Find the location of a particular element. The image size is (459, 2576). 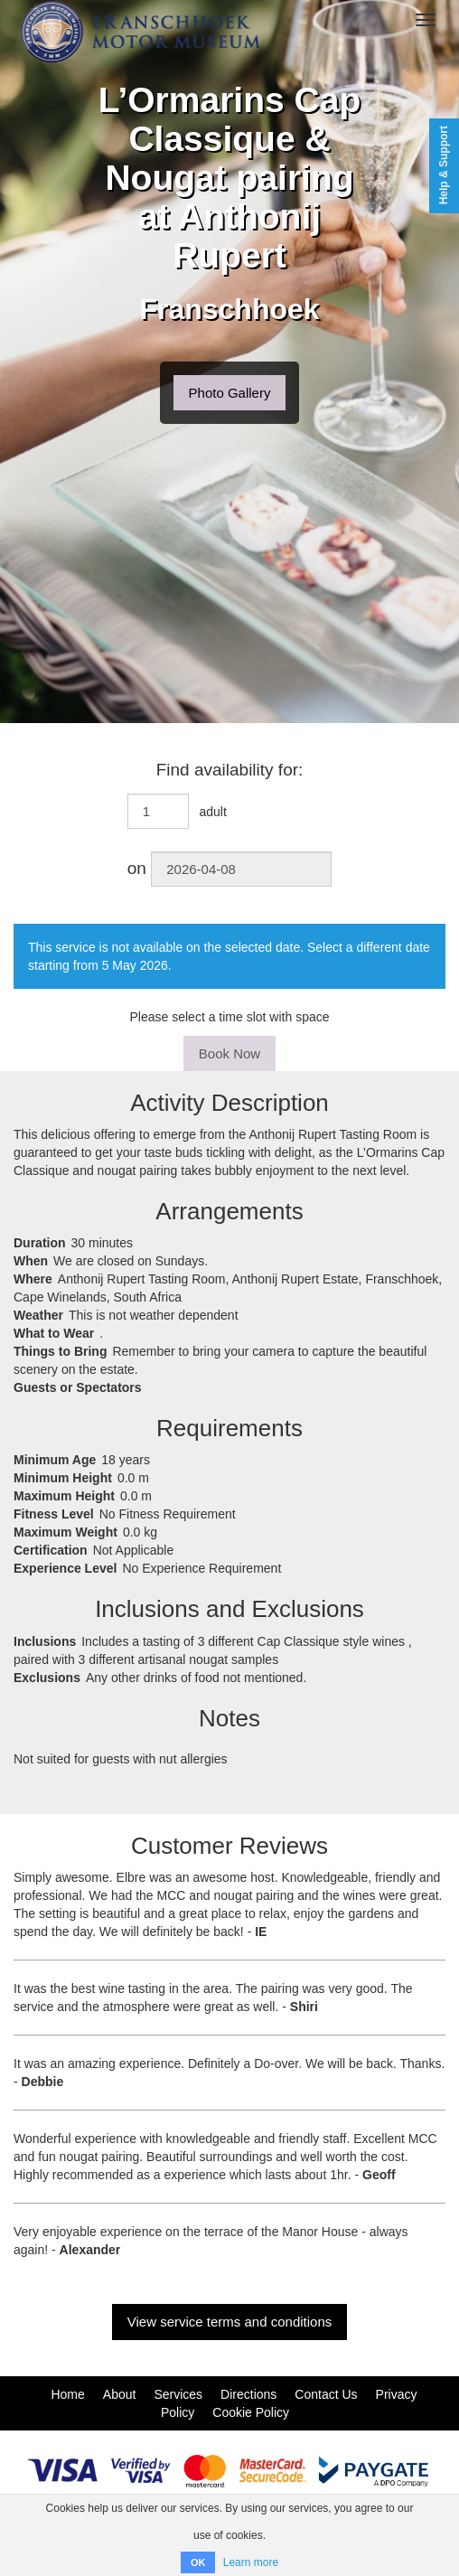

Help & Support is located at coordinates (443, 165).